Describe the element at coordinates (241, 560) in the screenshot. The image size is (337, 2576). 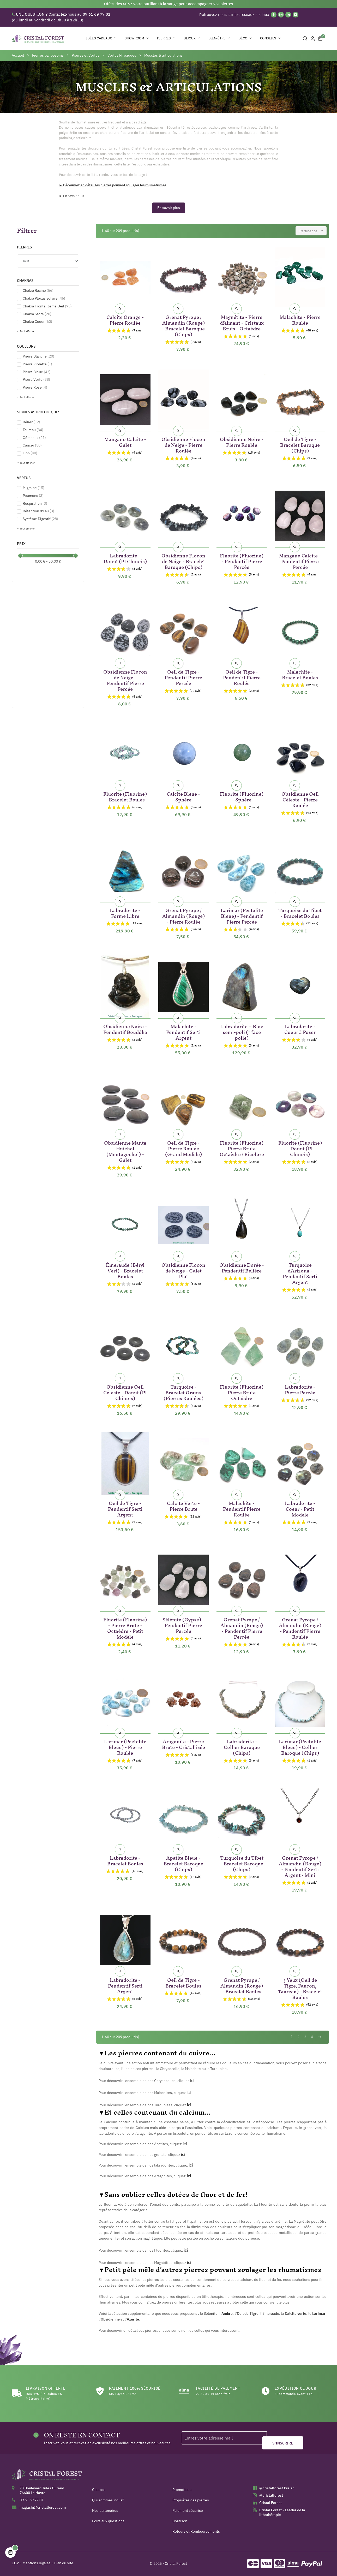
I see `Fluorite (Fluorine) - Pendentif Pierre Percée` at that location.